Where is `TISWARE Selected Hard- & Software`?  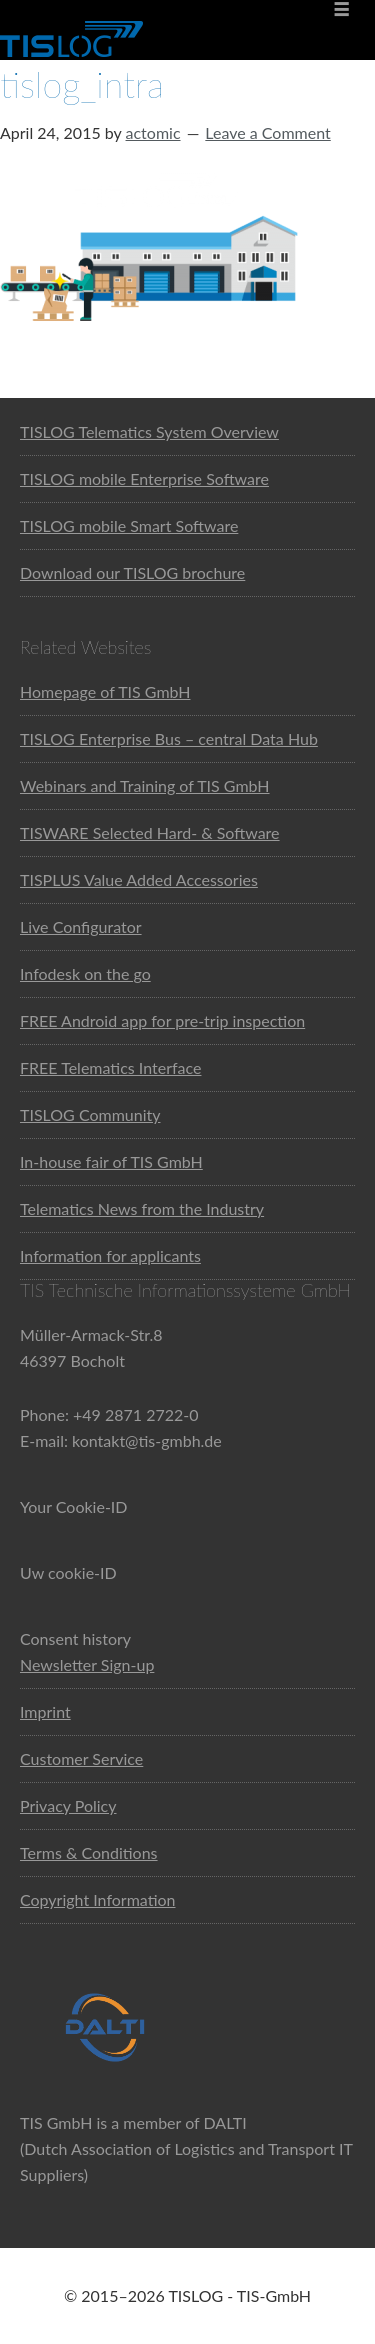
TISWARE Selected Hard- & Software is located at coordinates (150, 832).